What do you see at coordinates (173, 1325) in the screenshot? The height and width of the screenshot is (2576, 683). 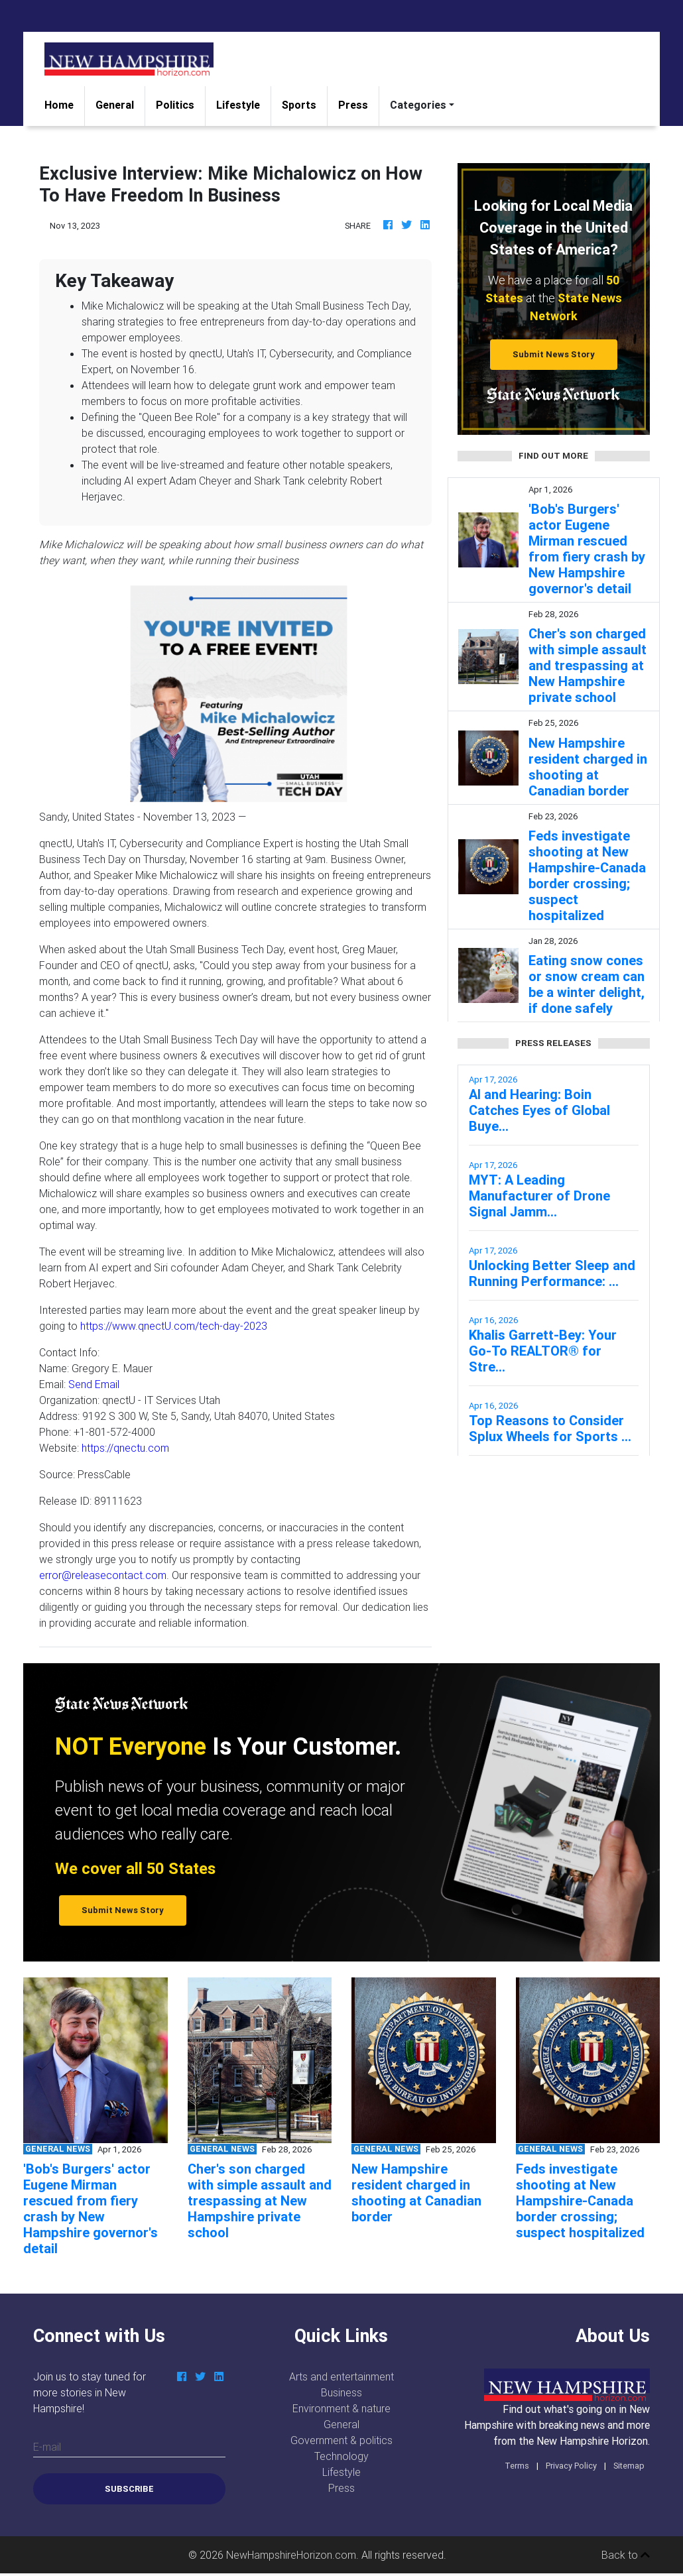 I see `https://www.qnectU.com/tech-day-2023` at bounding box center [173, 1325].